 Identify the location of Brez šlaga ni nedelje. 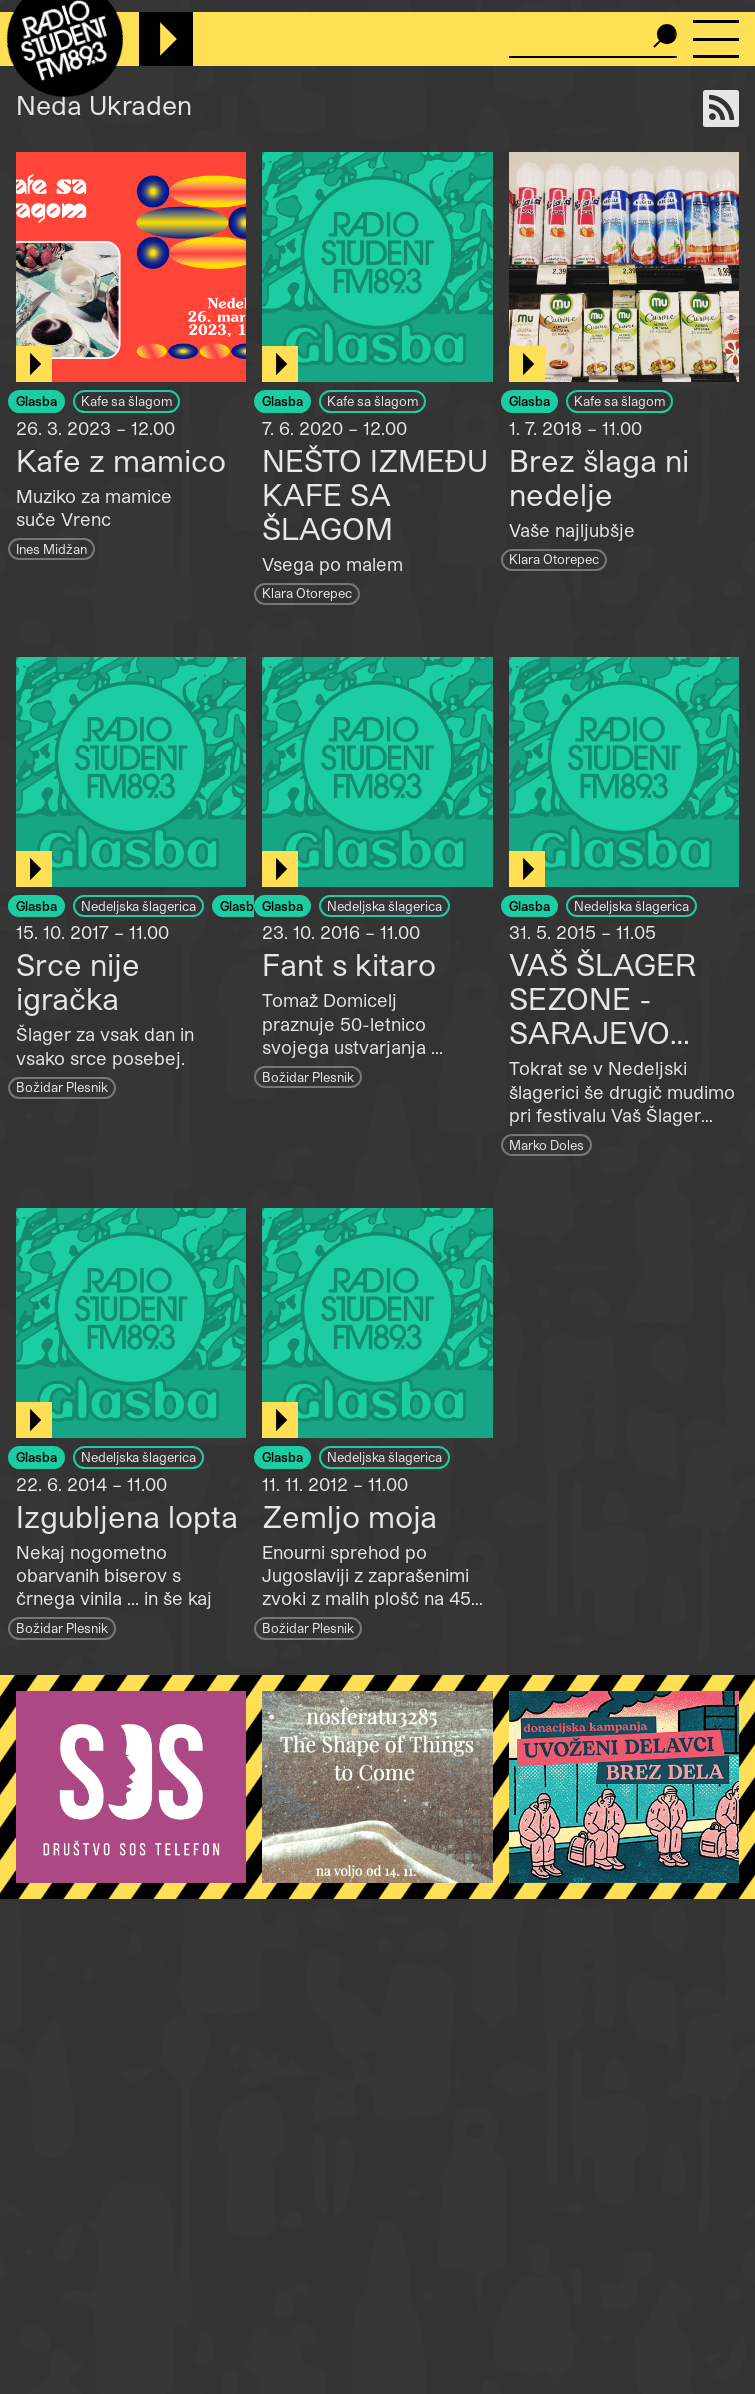
(599, 477).